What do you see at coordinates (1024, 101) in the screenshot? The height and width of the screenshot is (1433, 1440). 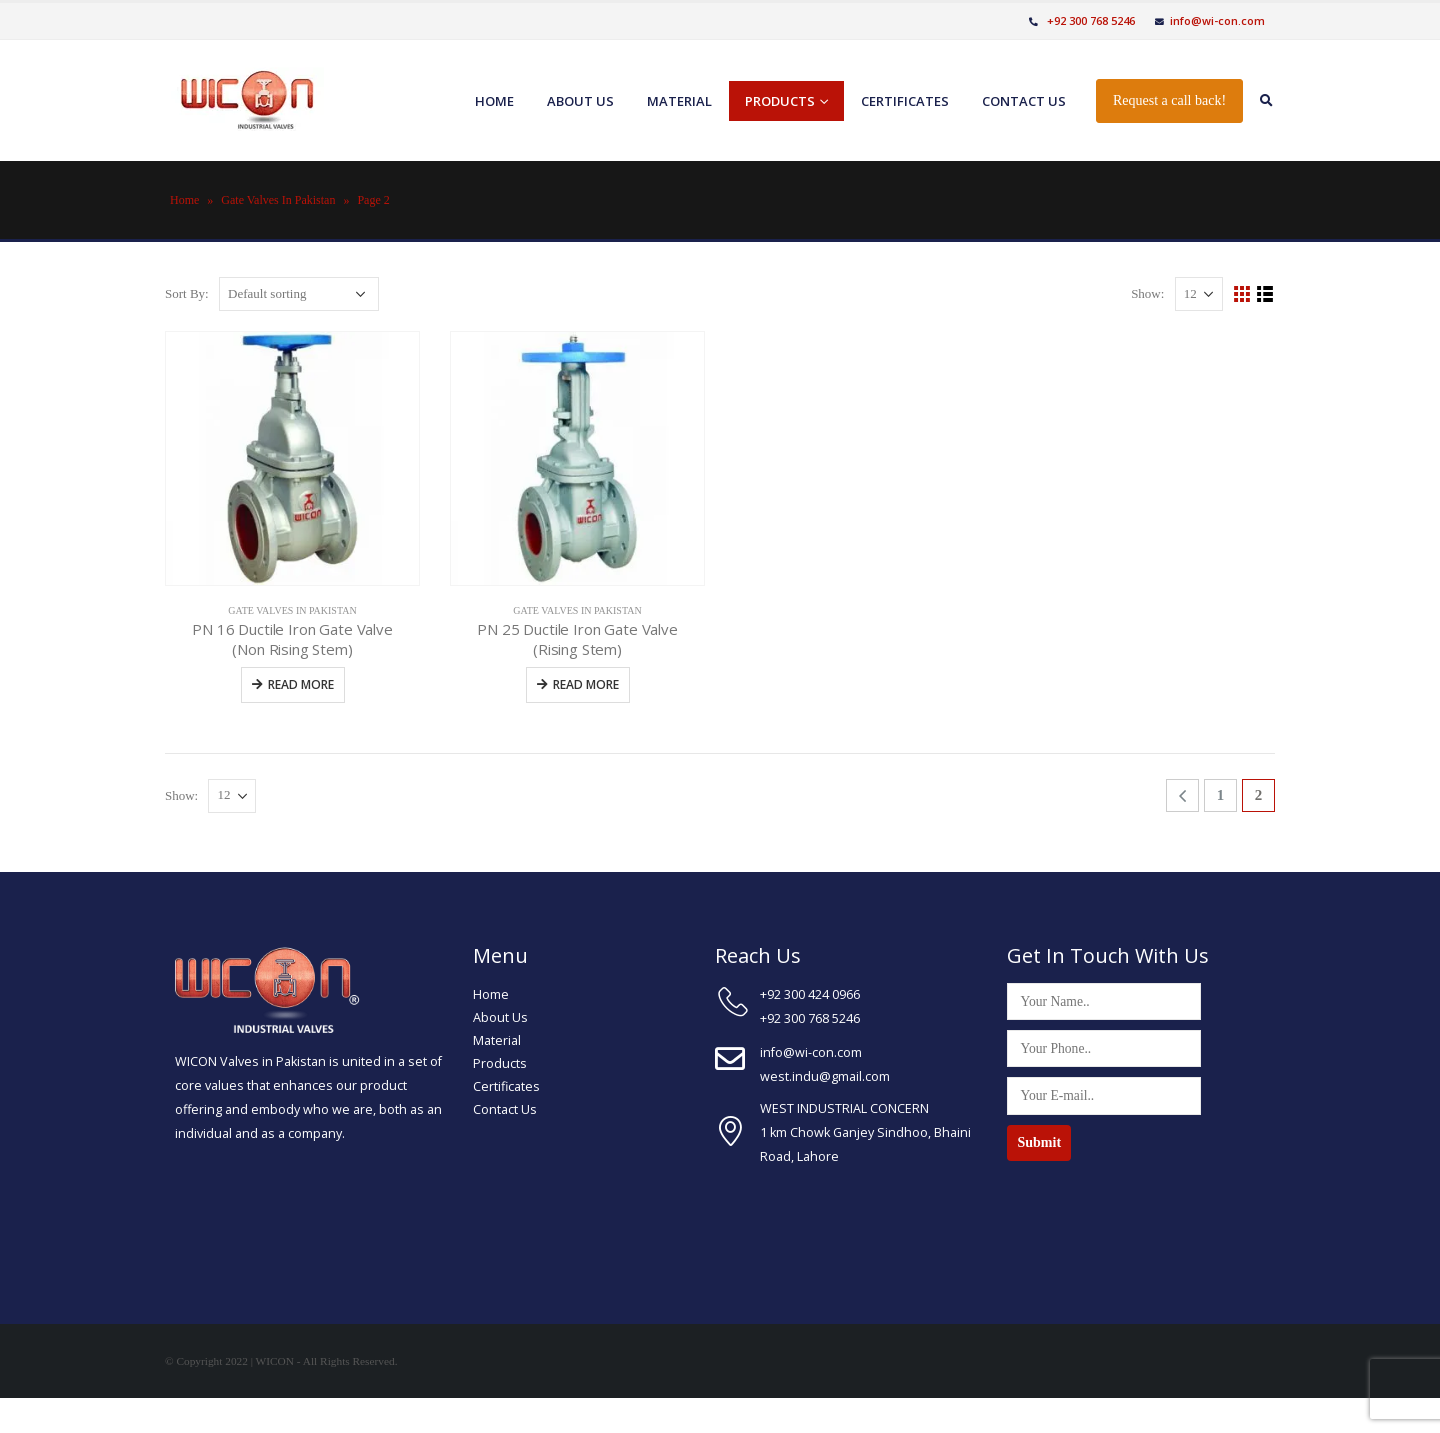 I see `Contact us` at bounding box center [1024, 101].